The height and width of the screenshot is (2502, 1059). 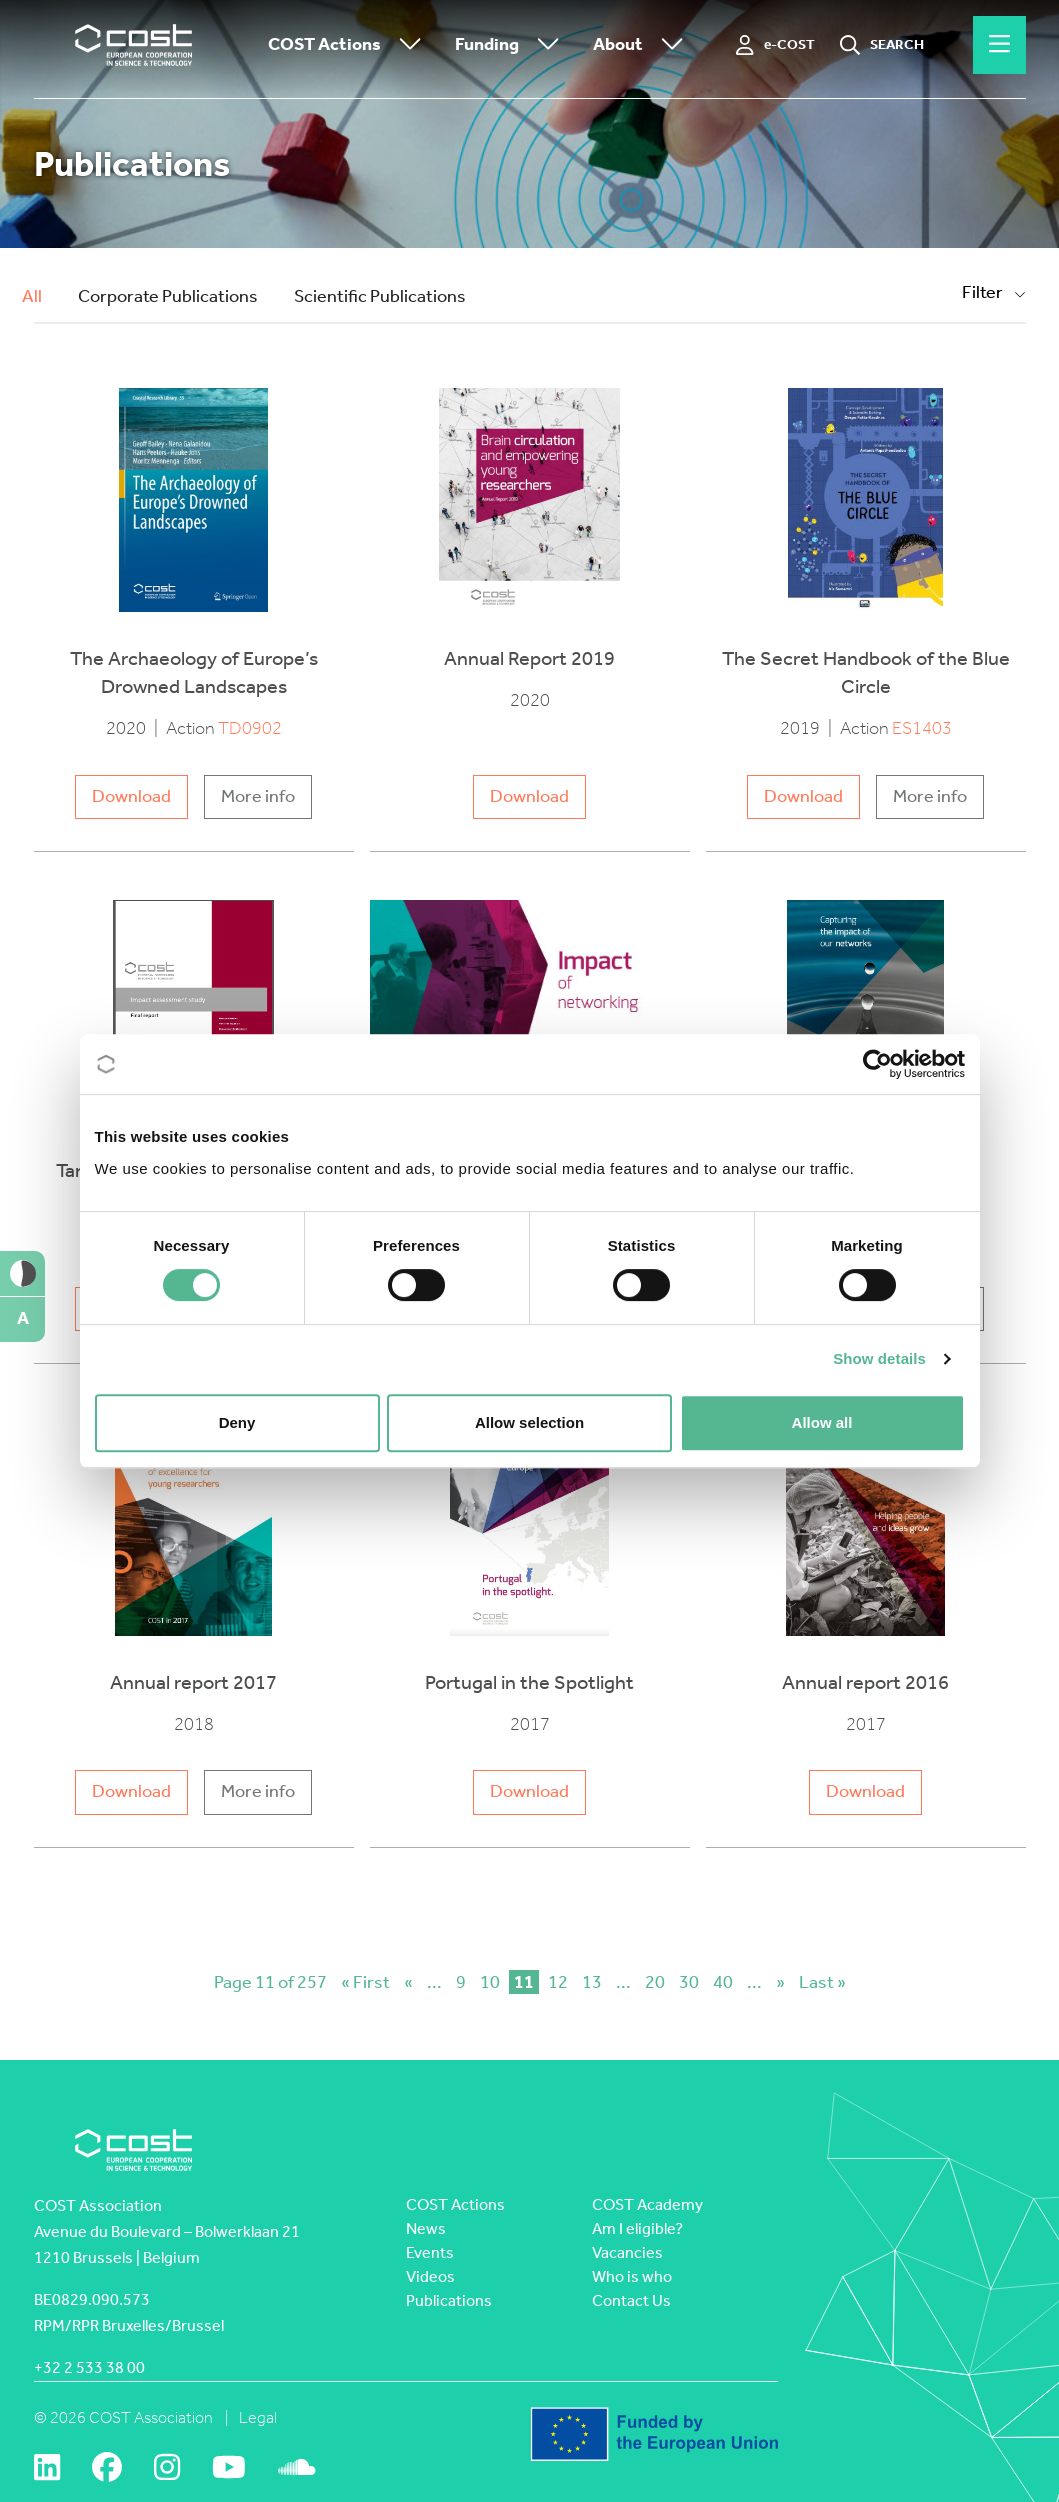 I want to click on Vacancies, so click(x=627, y=2252).